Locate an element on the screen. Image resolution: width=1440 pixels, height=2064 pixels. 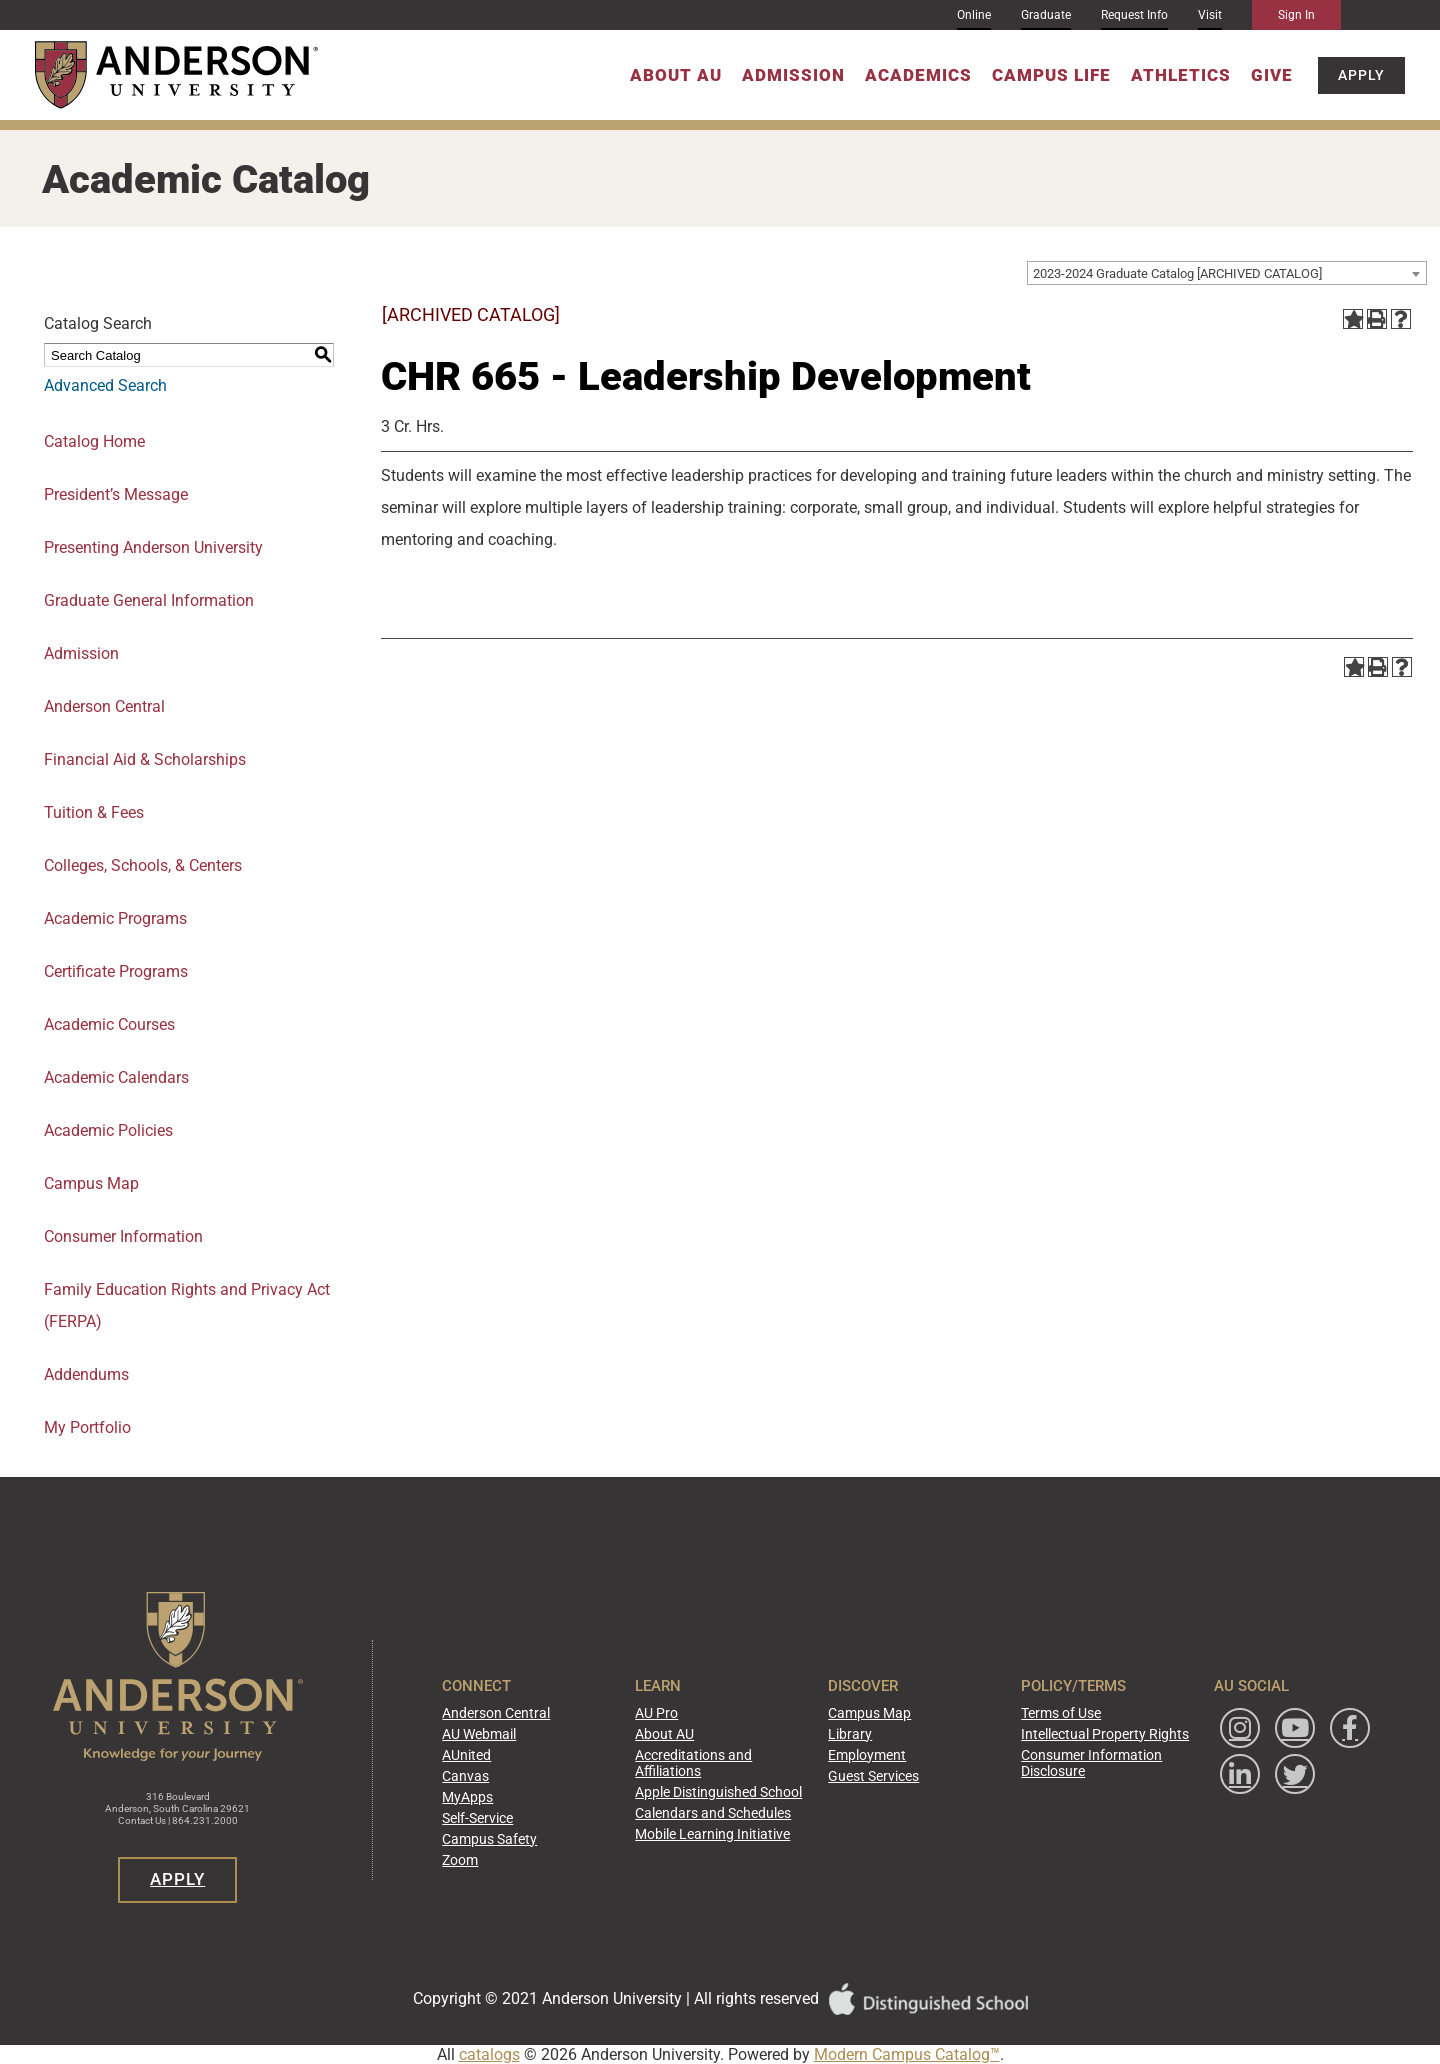
[Watch Anderson University on YouTube] is located at coordinates (1272, 1736).